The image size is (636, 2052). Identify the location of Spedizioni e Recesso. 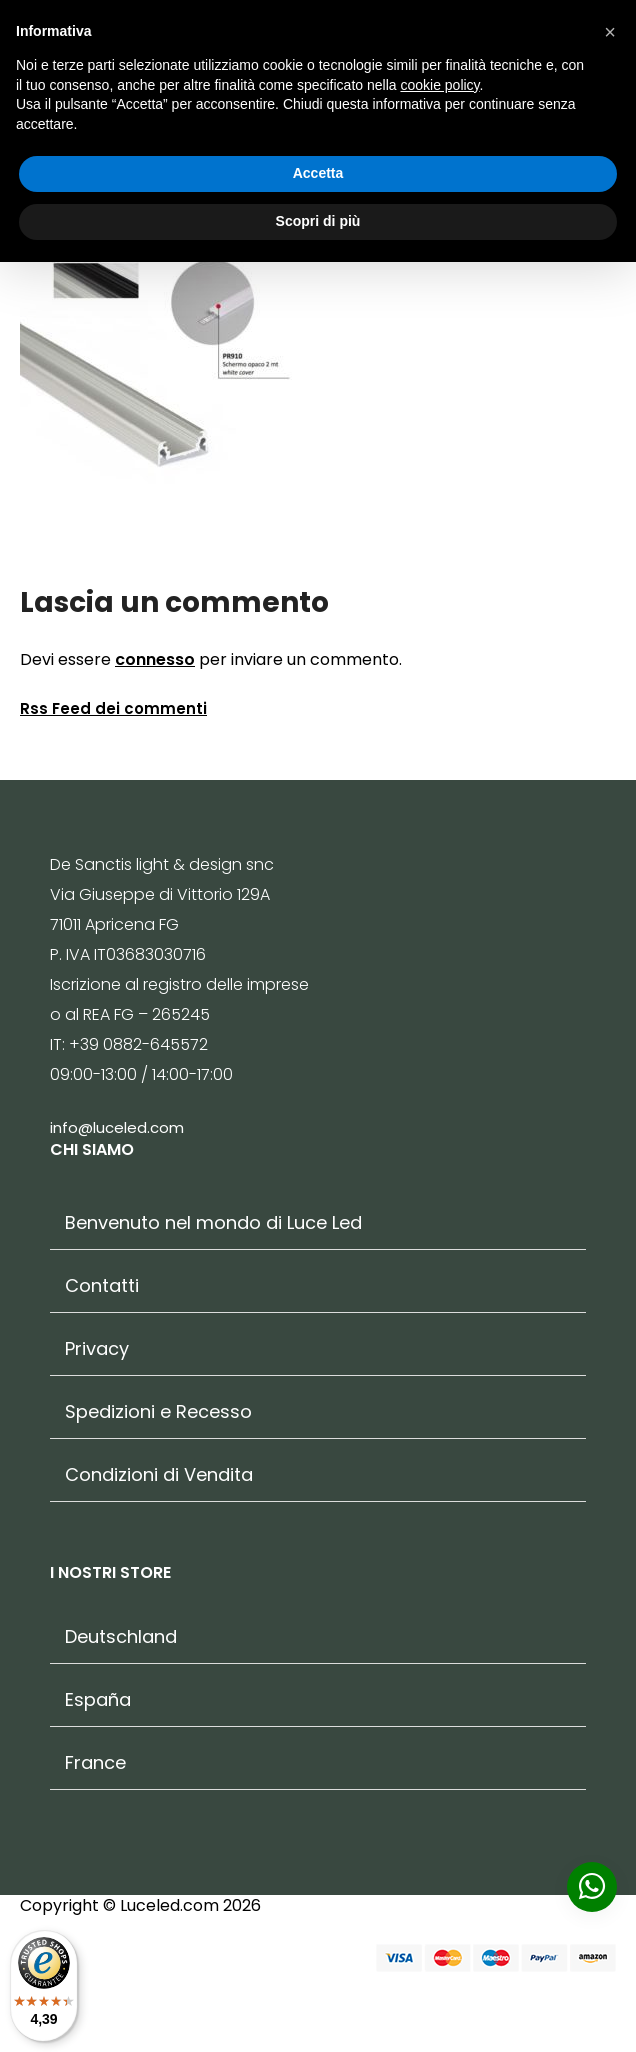
(158, 1412).